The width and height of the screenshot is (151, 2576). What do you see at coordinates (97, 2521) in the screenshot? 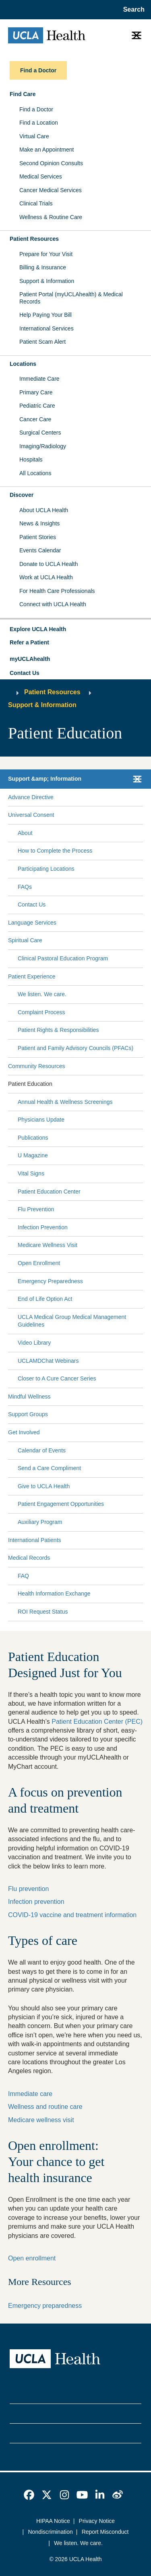
I see `Privacy Notice` at bounding box center [97, 2521].